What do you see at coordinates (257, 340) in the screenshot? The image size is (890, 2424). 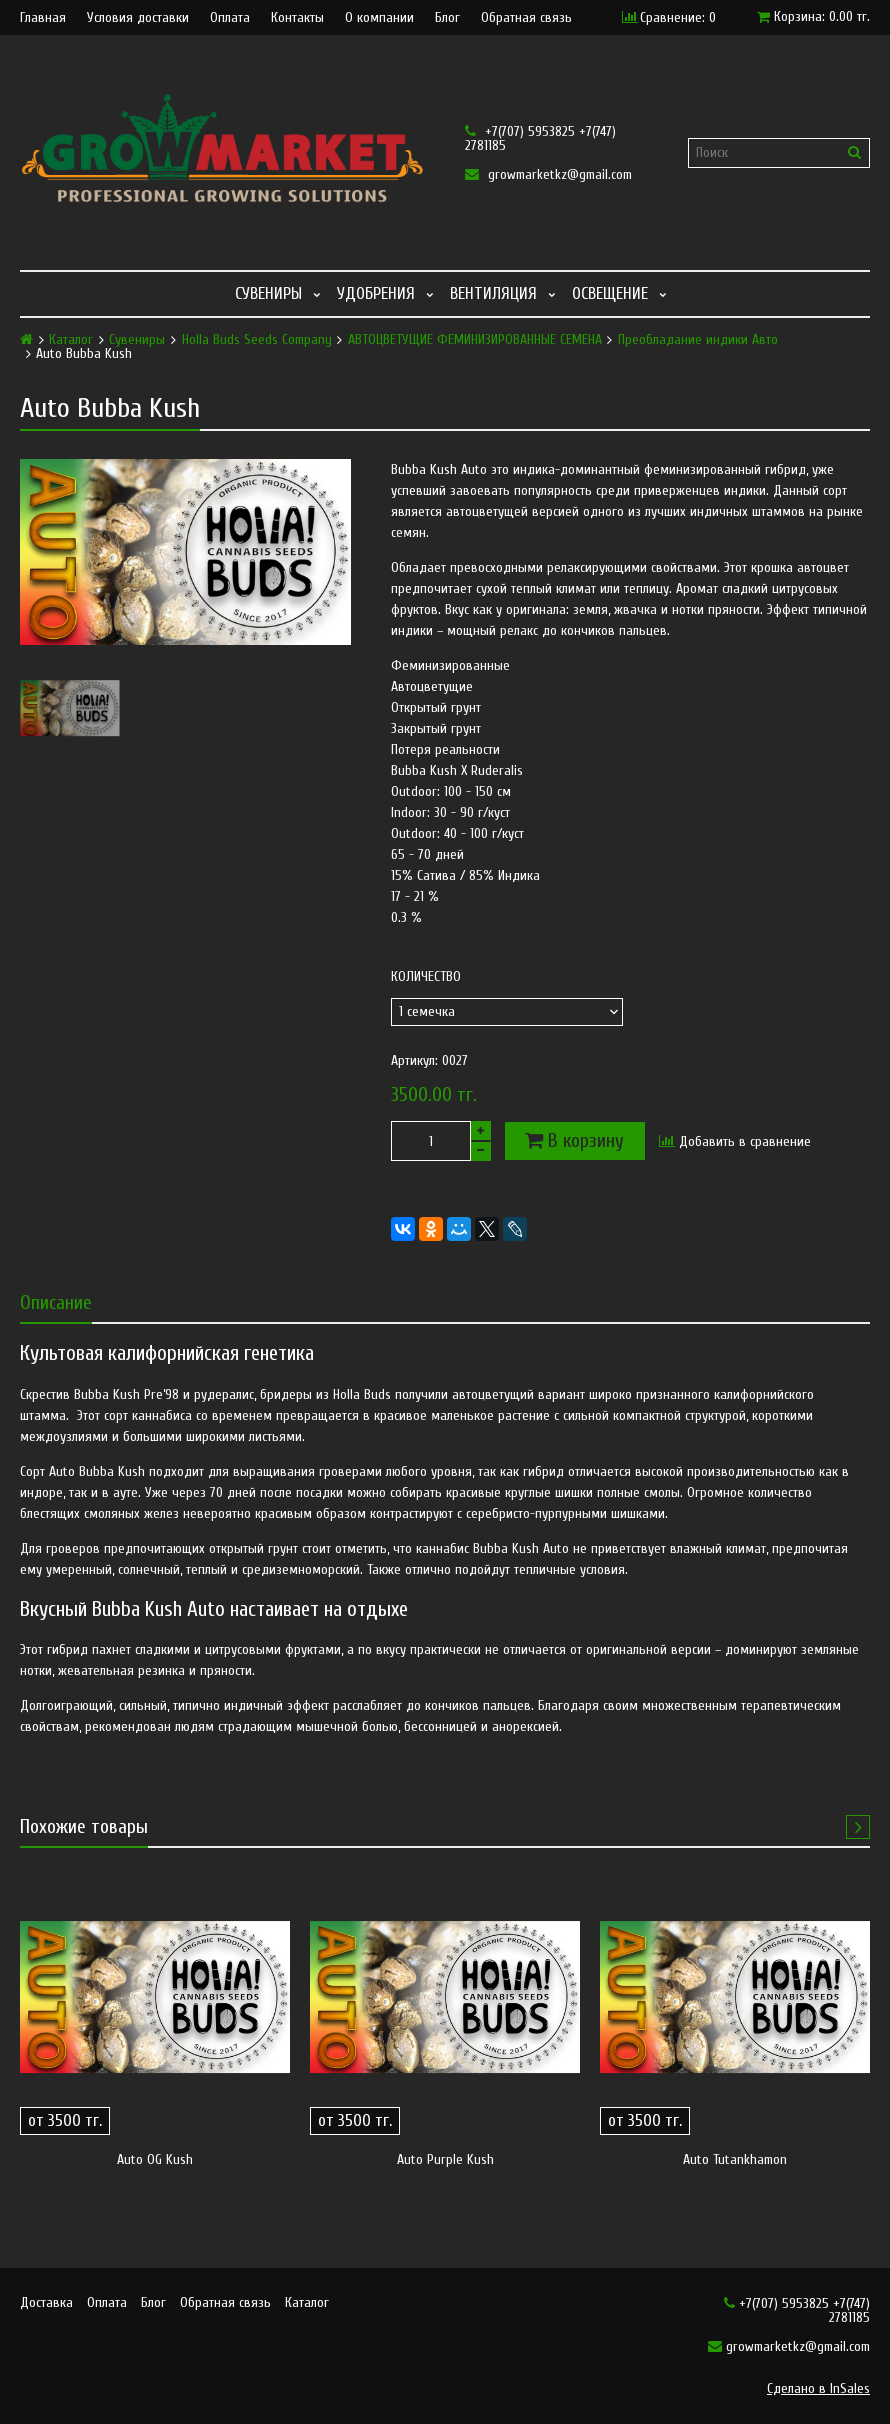 I see `Holla Buds Seeds Company` at bounding box center [257, 340].